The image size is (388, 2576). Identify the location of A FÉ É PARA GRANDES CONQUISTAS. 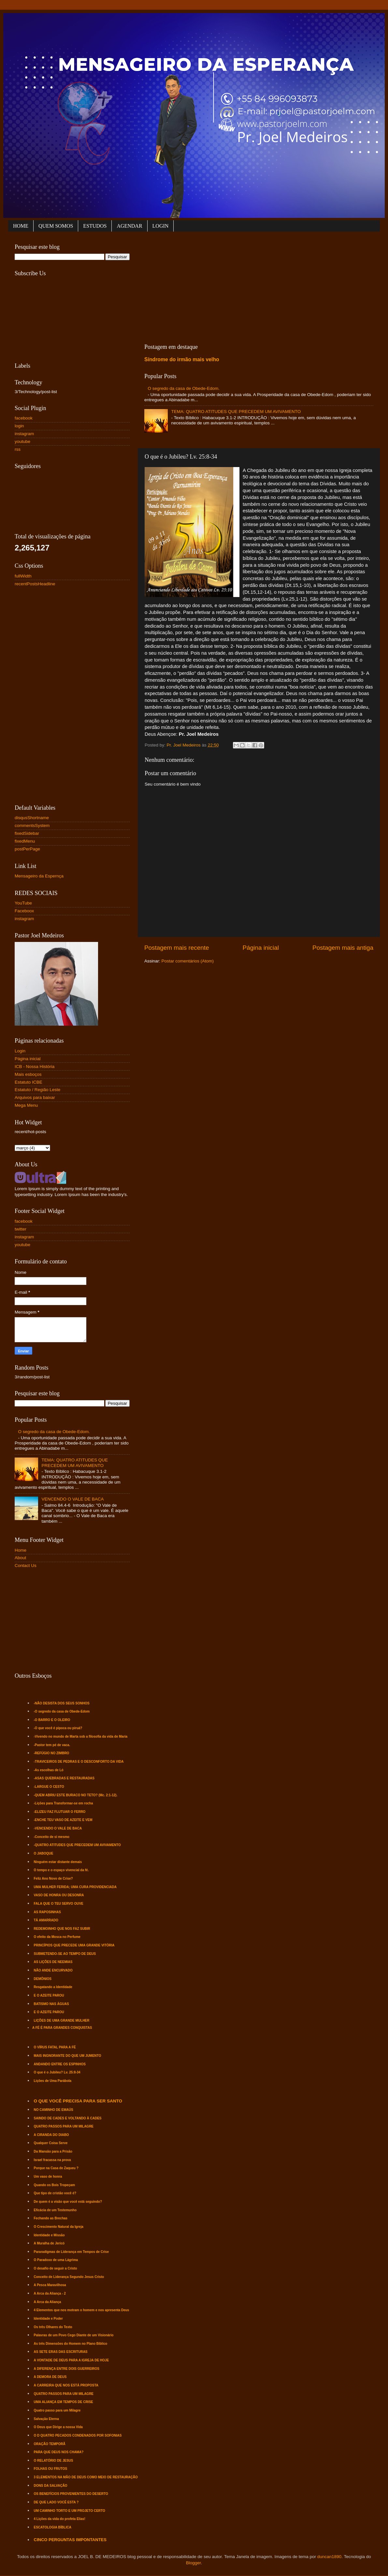
(62, 2027).